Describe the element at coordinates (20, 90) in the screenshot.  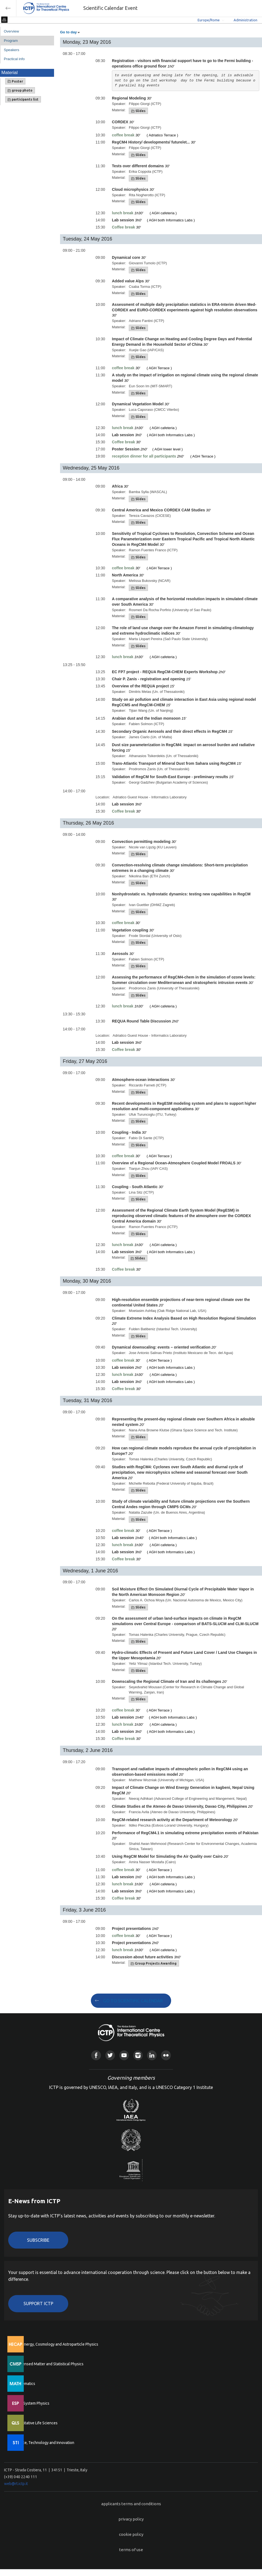
I see `group photo` at that location.